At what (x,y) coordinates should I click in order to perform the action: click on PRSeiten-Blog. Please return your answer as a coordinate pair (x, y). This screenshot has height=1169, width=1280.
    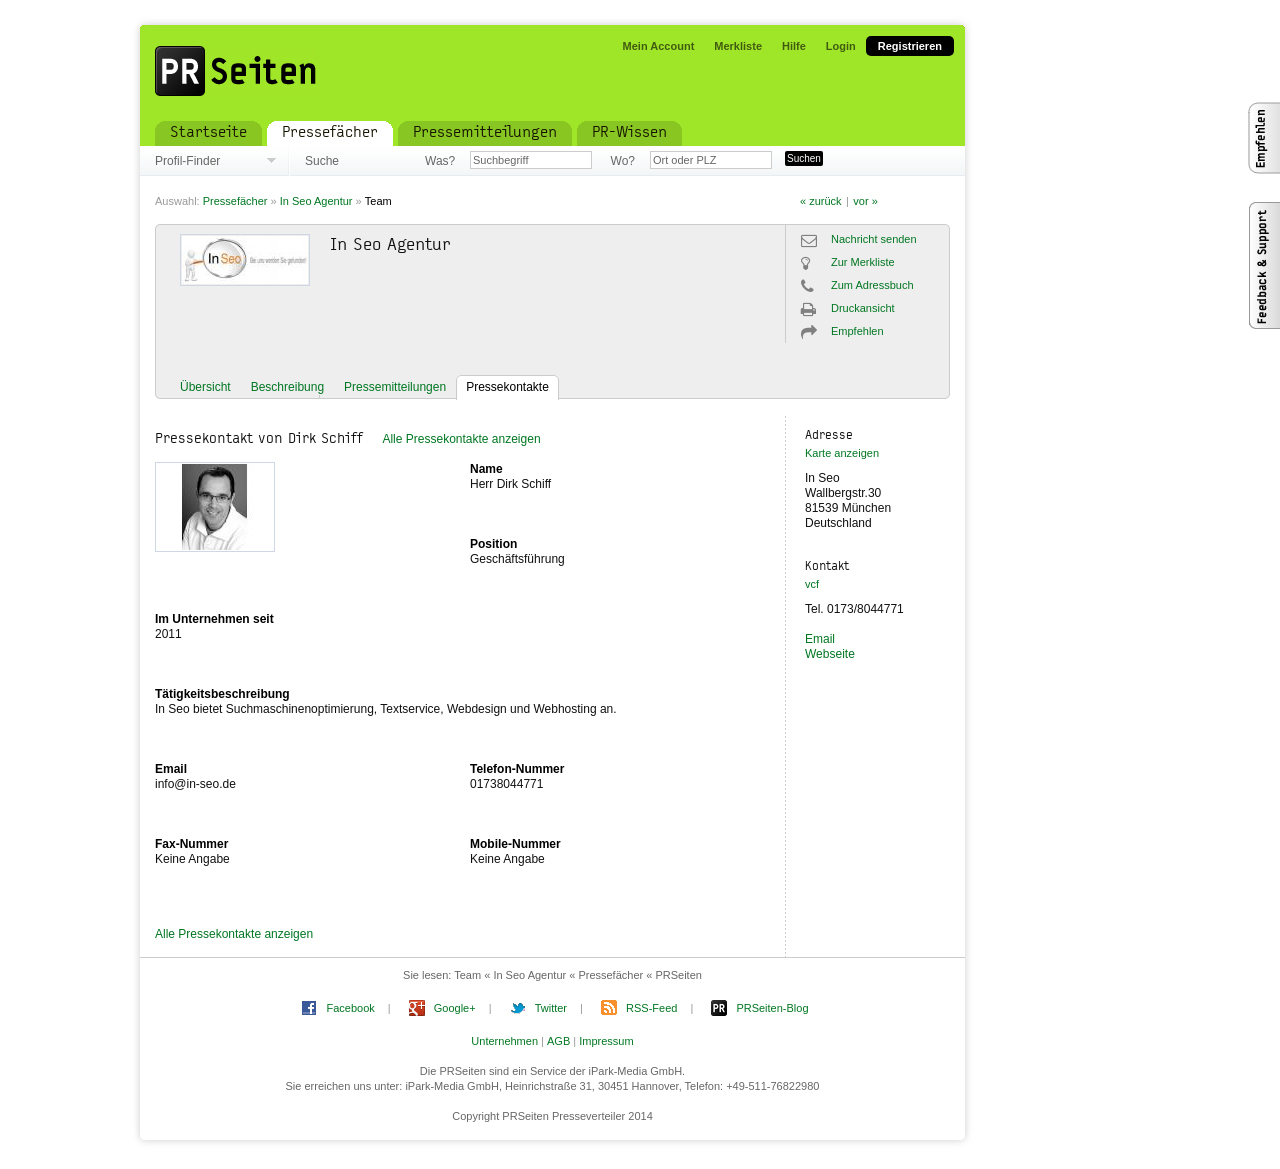
    Looking at the image, I should click on (772, 1008).